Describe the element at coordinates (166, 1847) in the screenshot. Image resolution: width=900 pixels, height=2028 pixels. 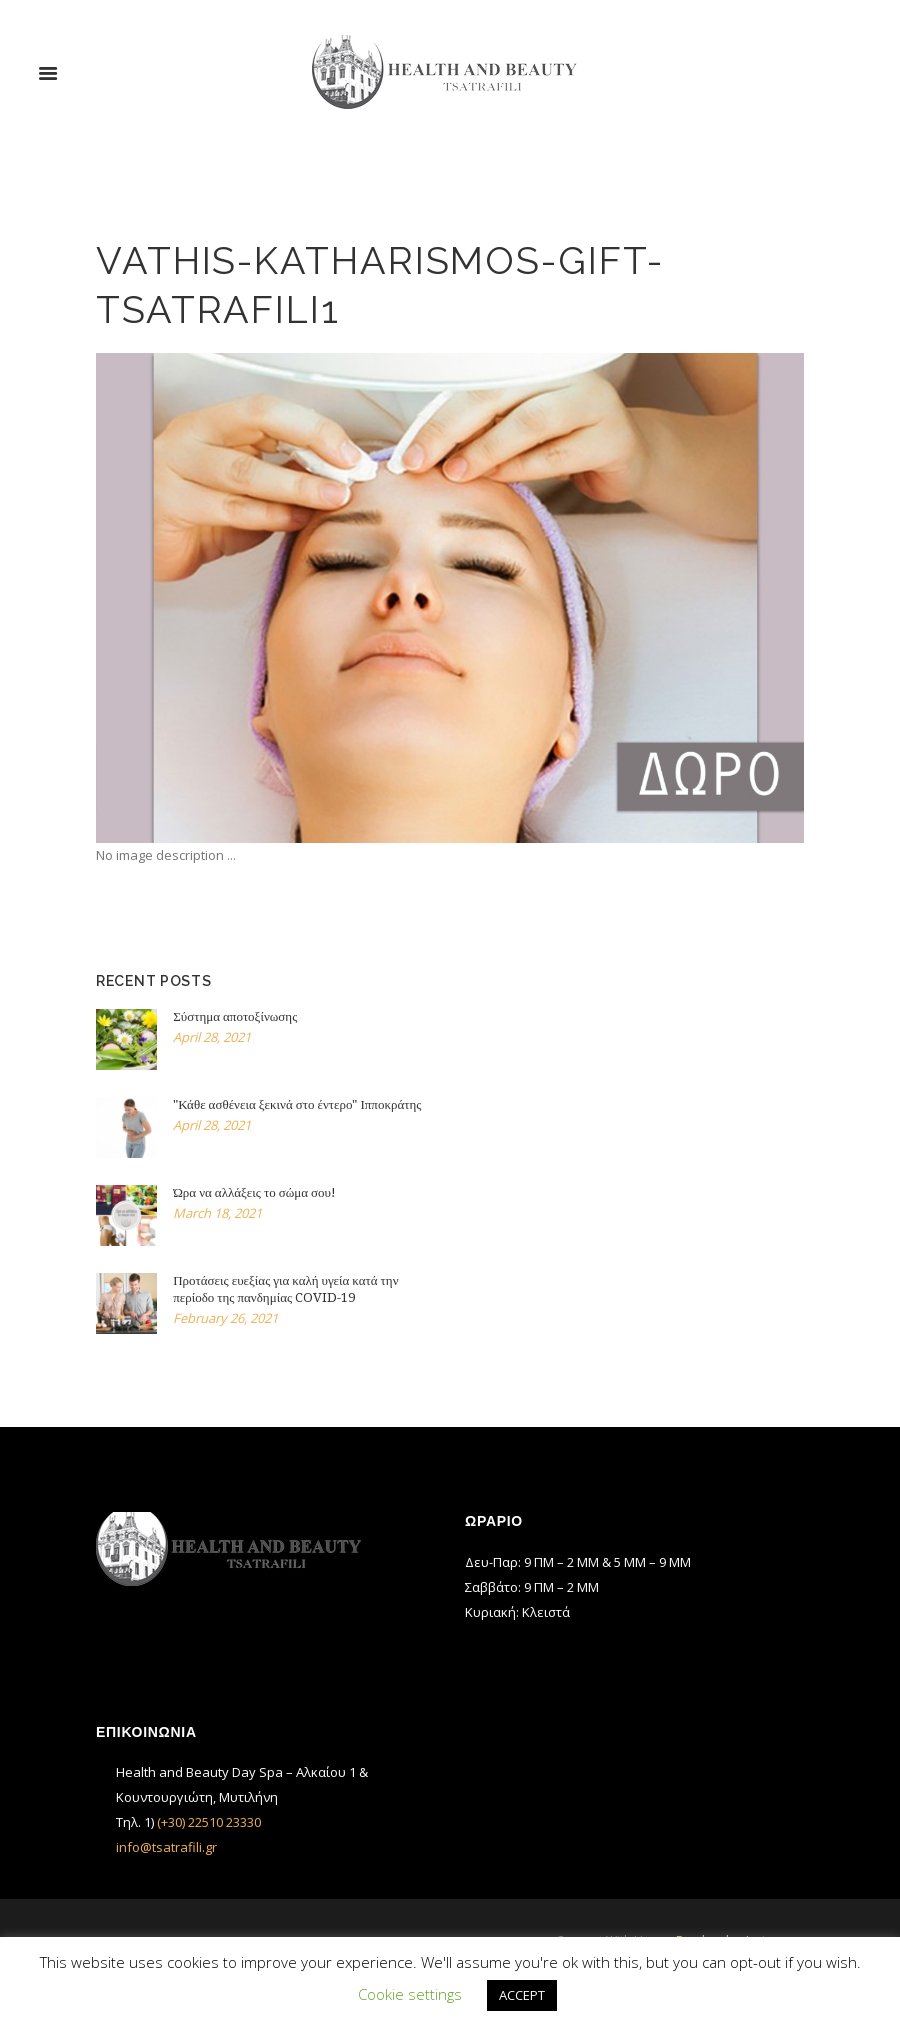
I see `info@tsatrafili.gr` at that location.